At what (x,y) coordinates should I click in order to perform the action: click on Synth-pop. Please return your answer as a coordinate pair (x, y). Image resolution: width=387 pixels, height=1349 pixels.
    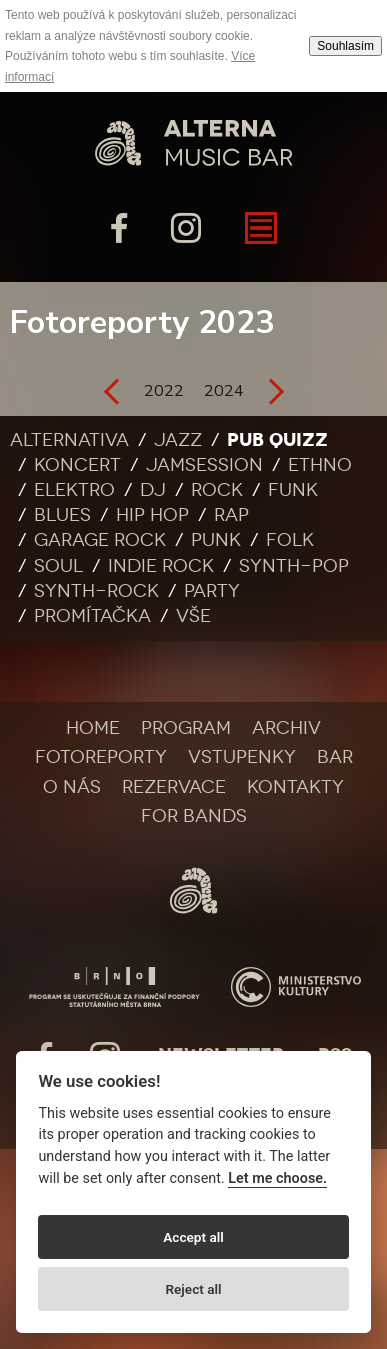
    Looking at the image, I should click on (294, 566).